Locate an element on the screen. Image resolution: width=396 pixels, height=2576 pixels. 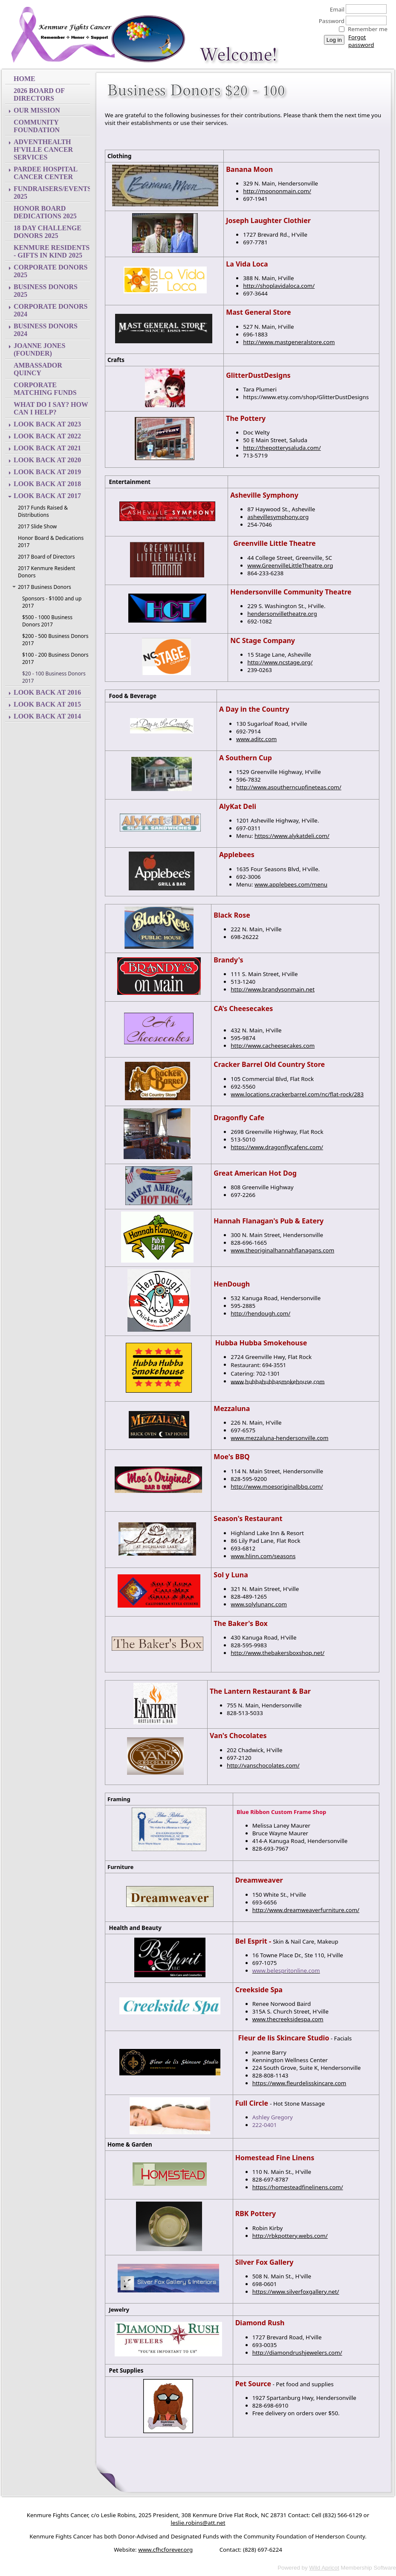
Community Foundation is located at coordinates (37, 126).